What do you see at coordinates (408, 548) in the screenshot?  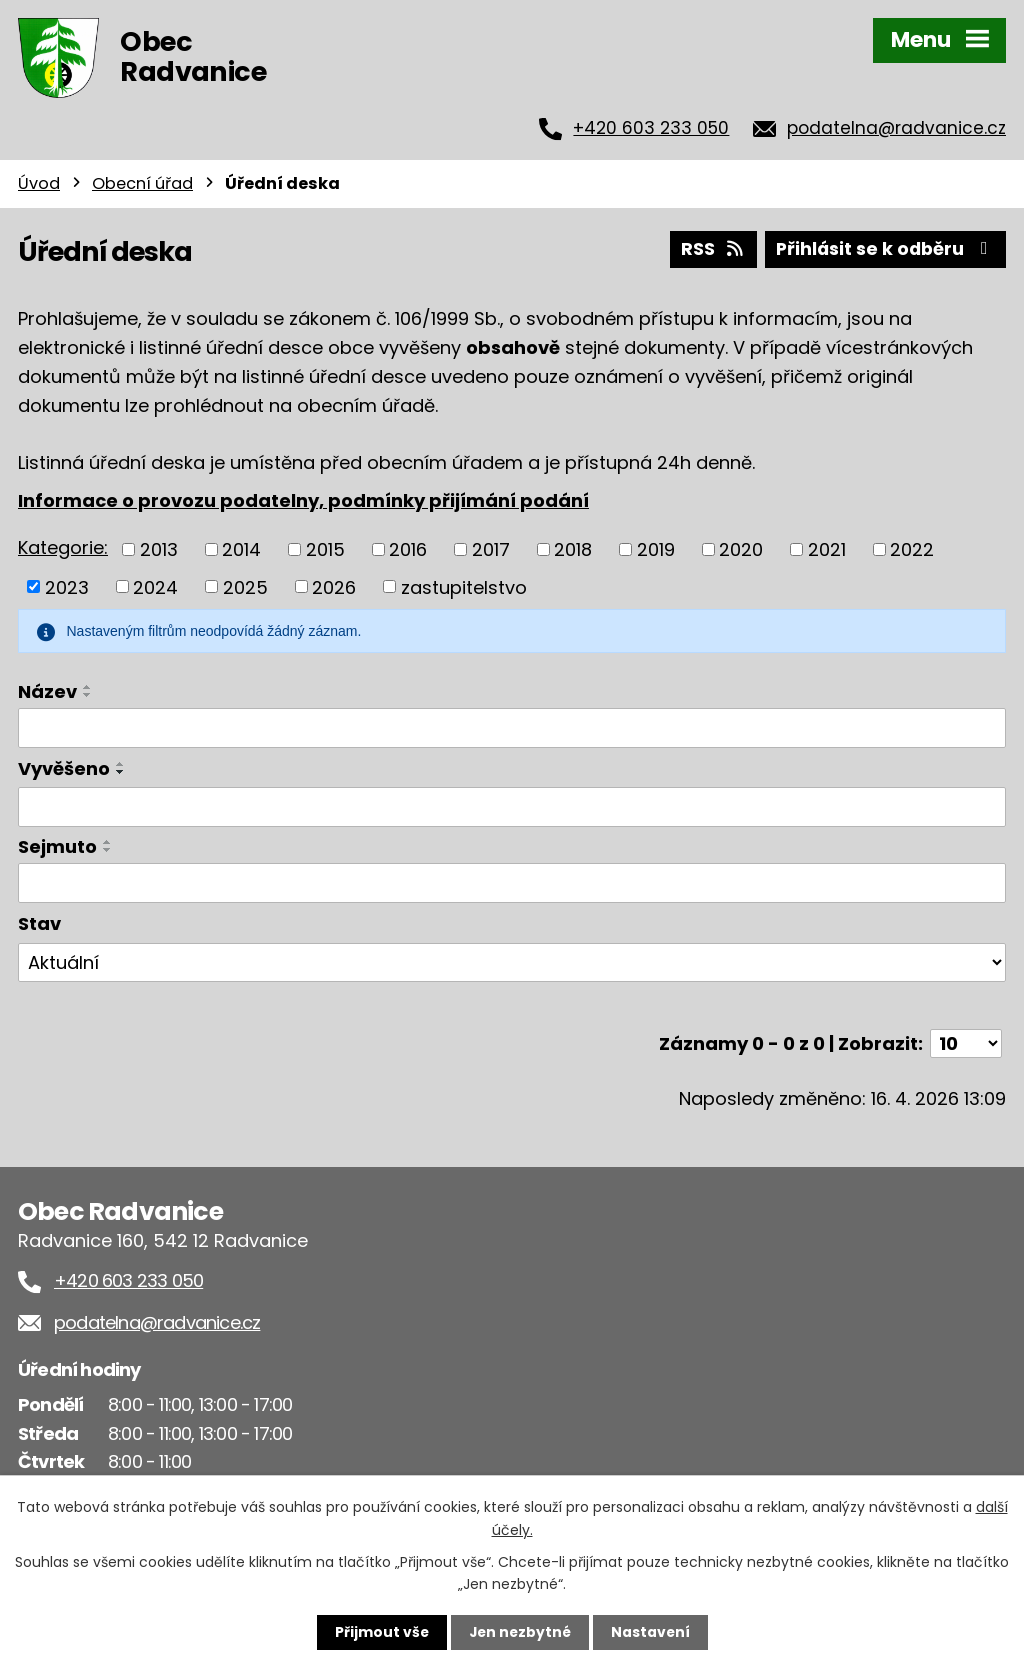 I see `2016` at bounding box center [408, 548].